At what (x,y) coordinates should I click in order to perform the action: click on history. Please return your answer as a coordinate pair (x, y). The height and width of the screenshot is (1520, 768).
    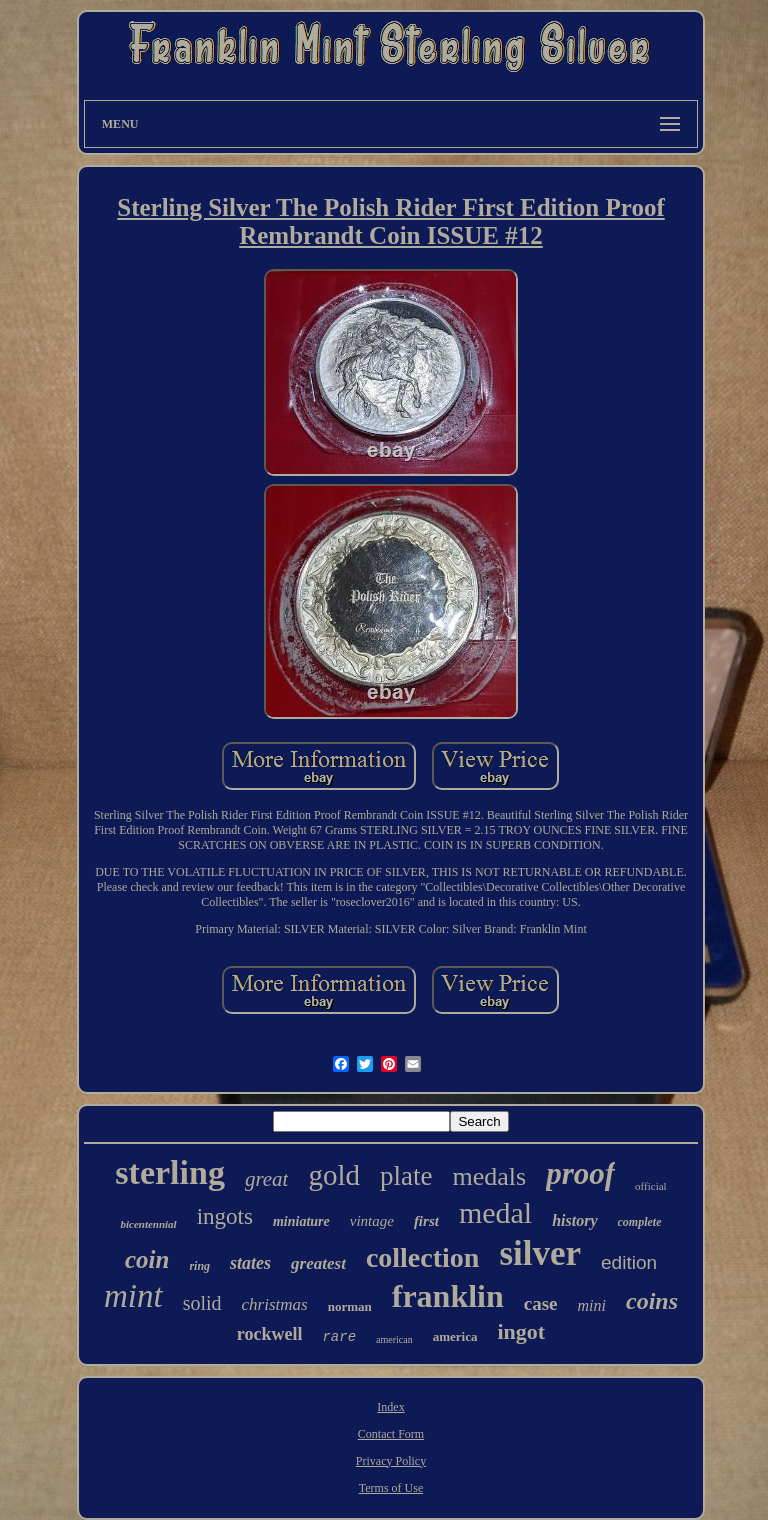
    Looking at the image, I should click on (574, 1220).